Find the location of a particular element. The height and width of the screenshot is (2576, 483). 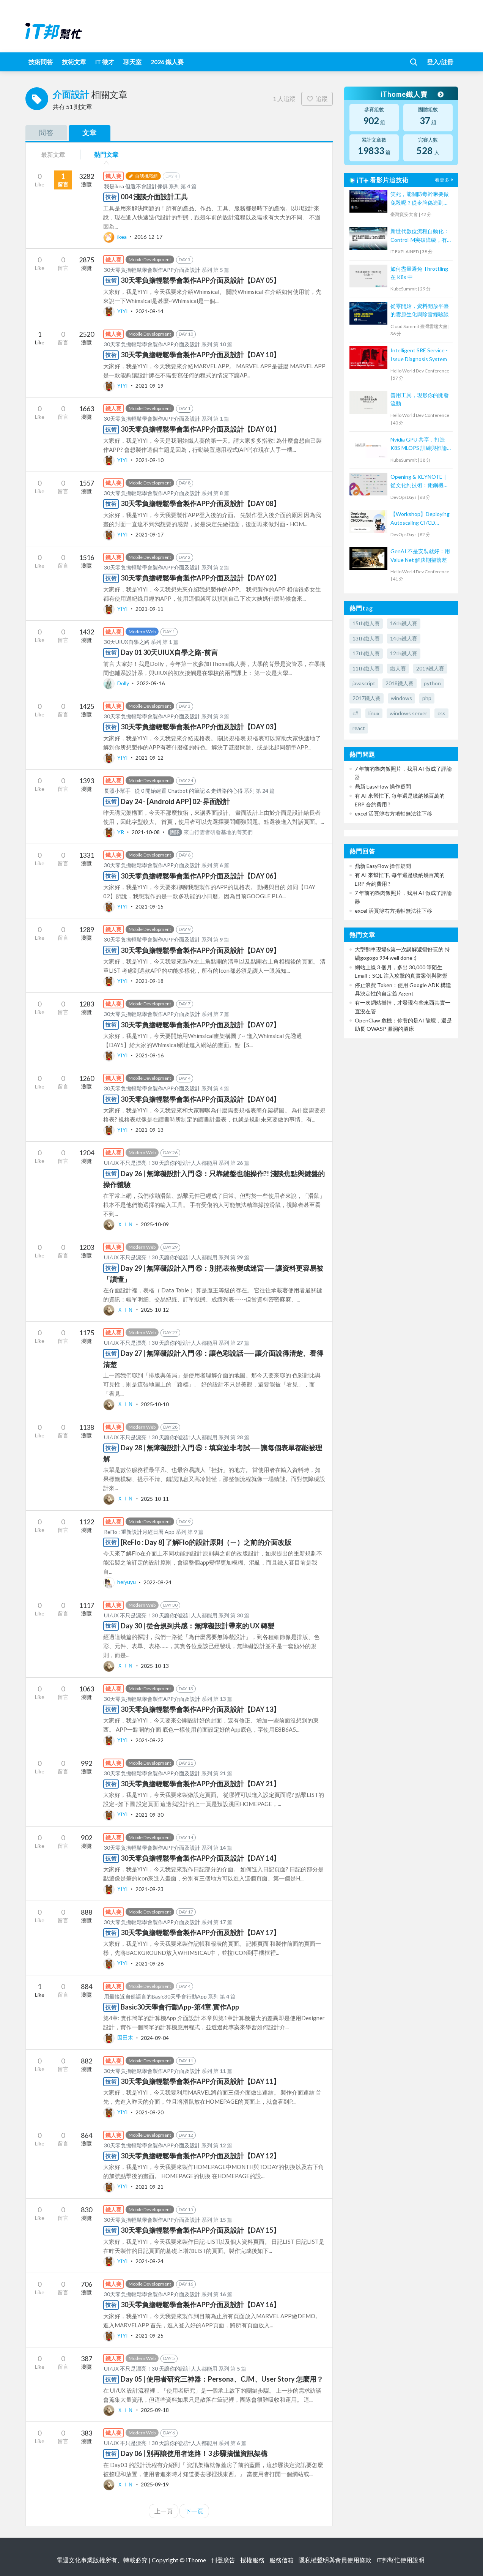

linux is located at coordinates (373, 713).